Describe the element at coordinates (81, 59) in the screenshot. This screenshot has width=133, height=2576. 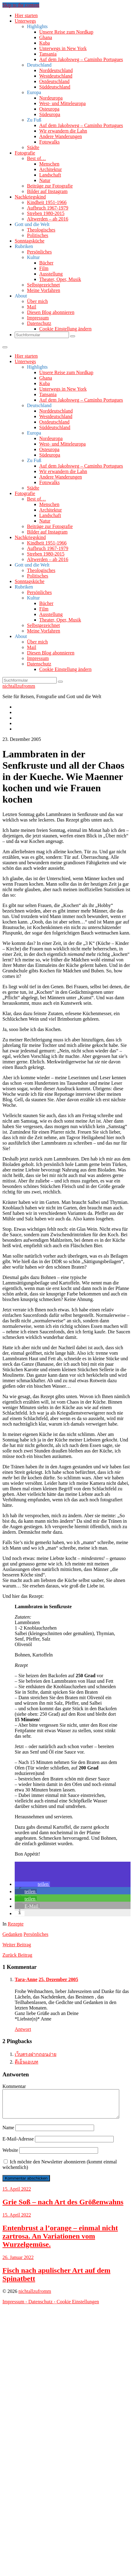
I see `Auf dem Jakobsweg – Caminho Portugues` at that location.